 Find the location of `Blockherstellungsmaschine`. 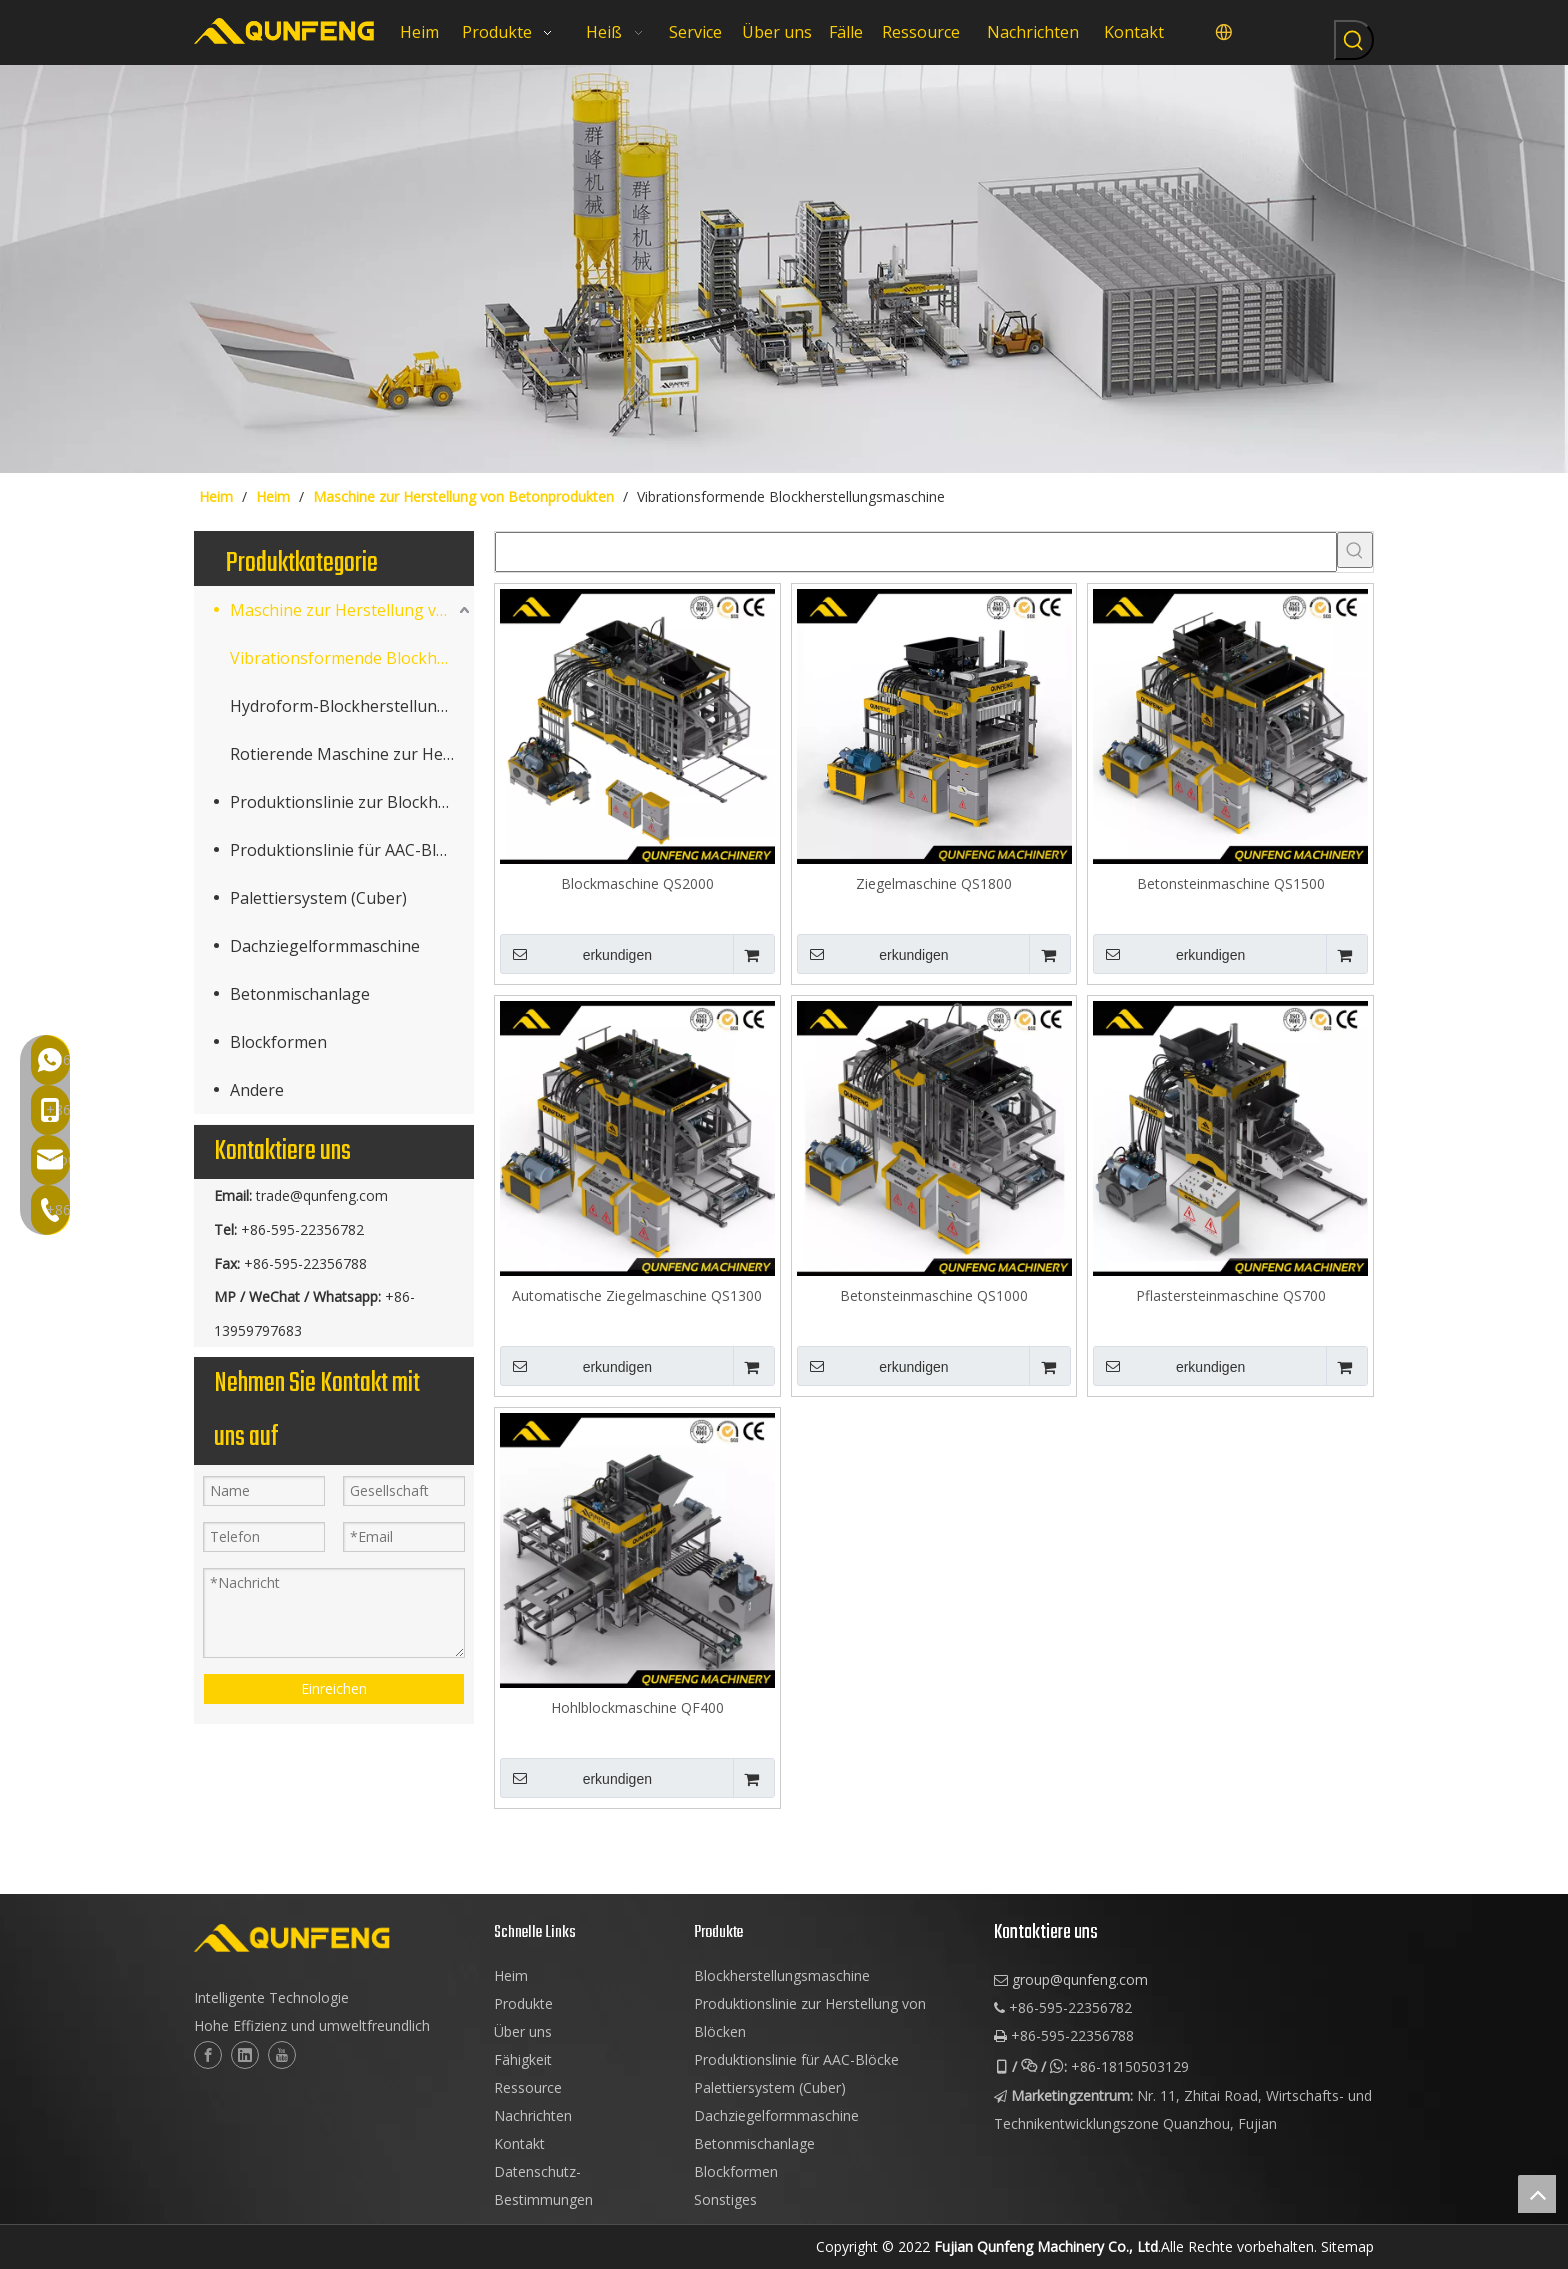

Blockherstellungsmaschine is located at coordinates (782, 1975).